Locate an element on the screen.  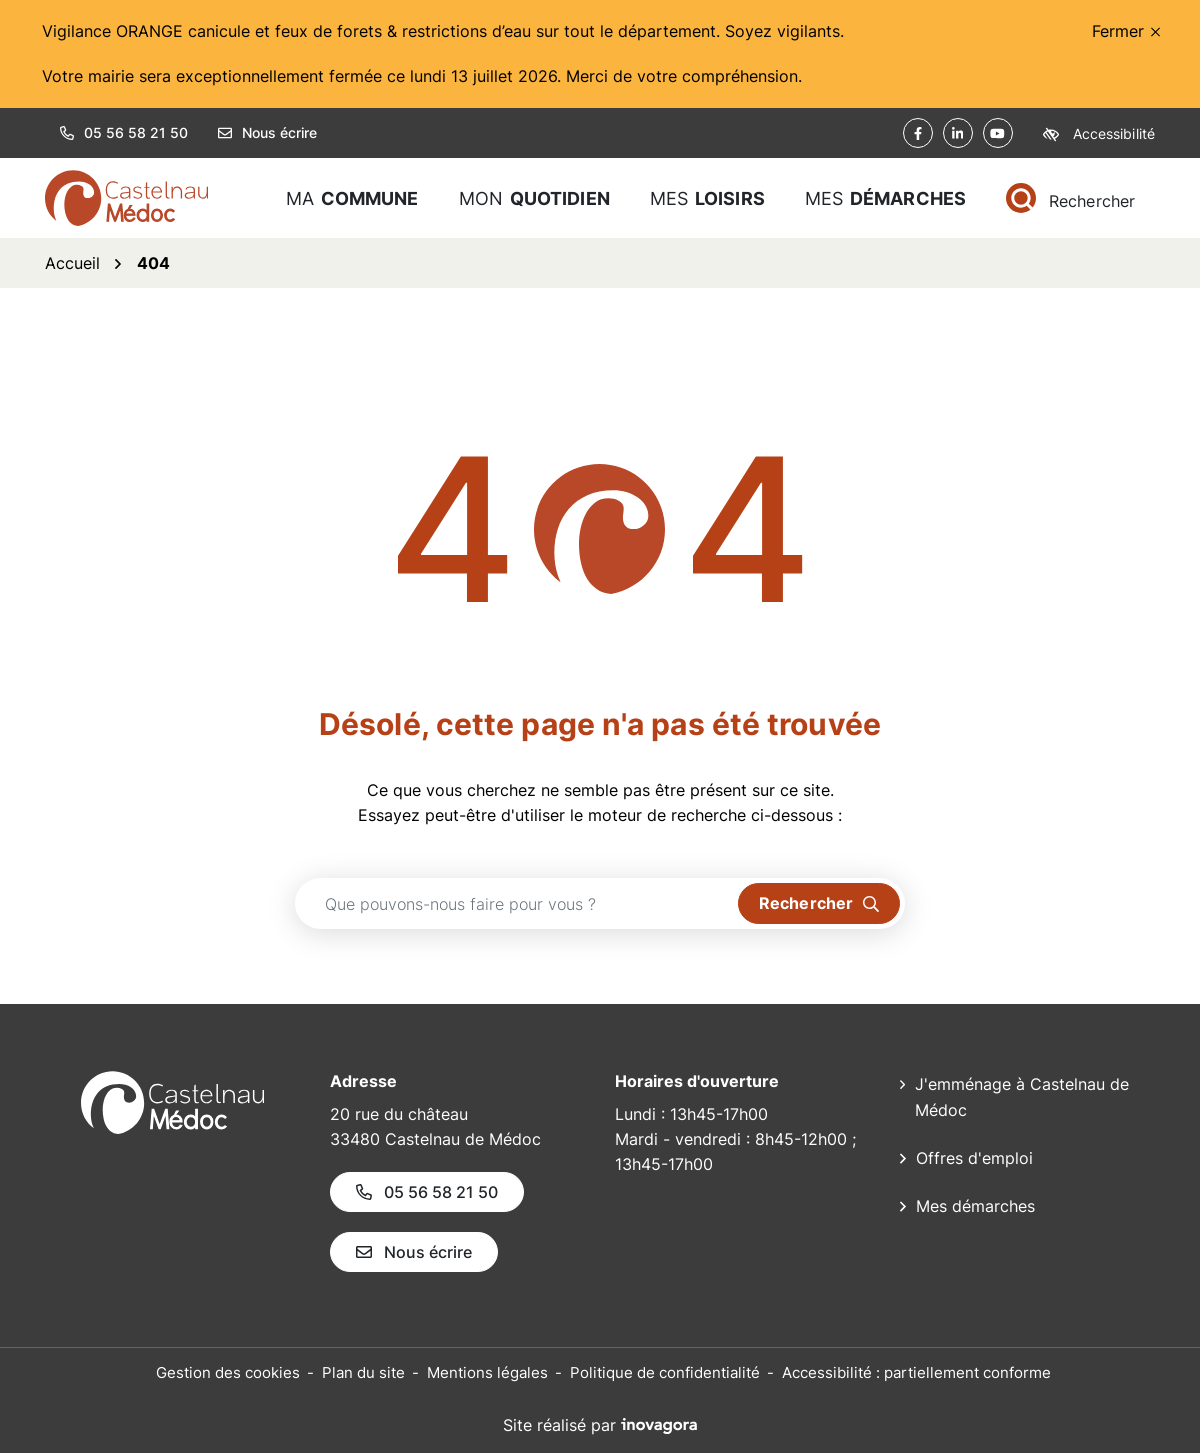
Mes [button] is located at coordinates (707, 198).